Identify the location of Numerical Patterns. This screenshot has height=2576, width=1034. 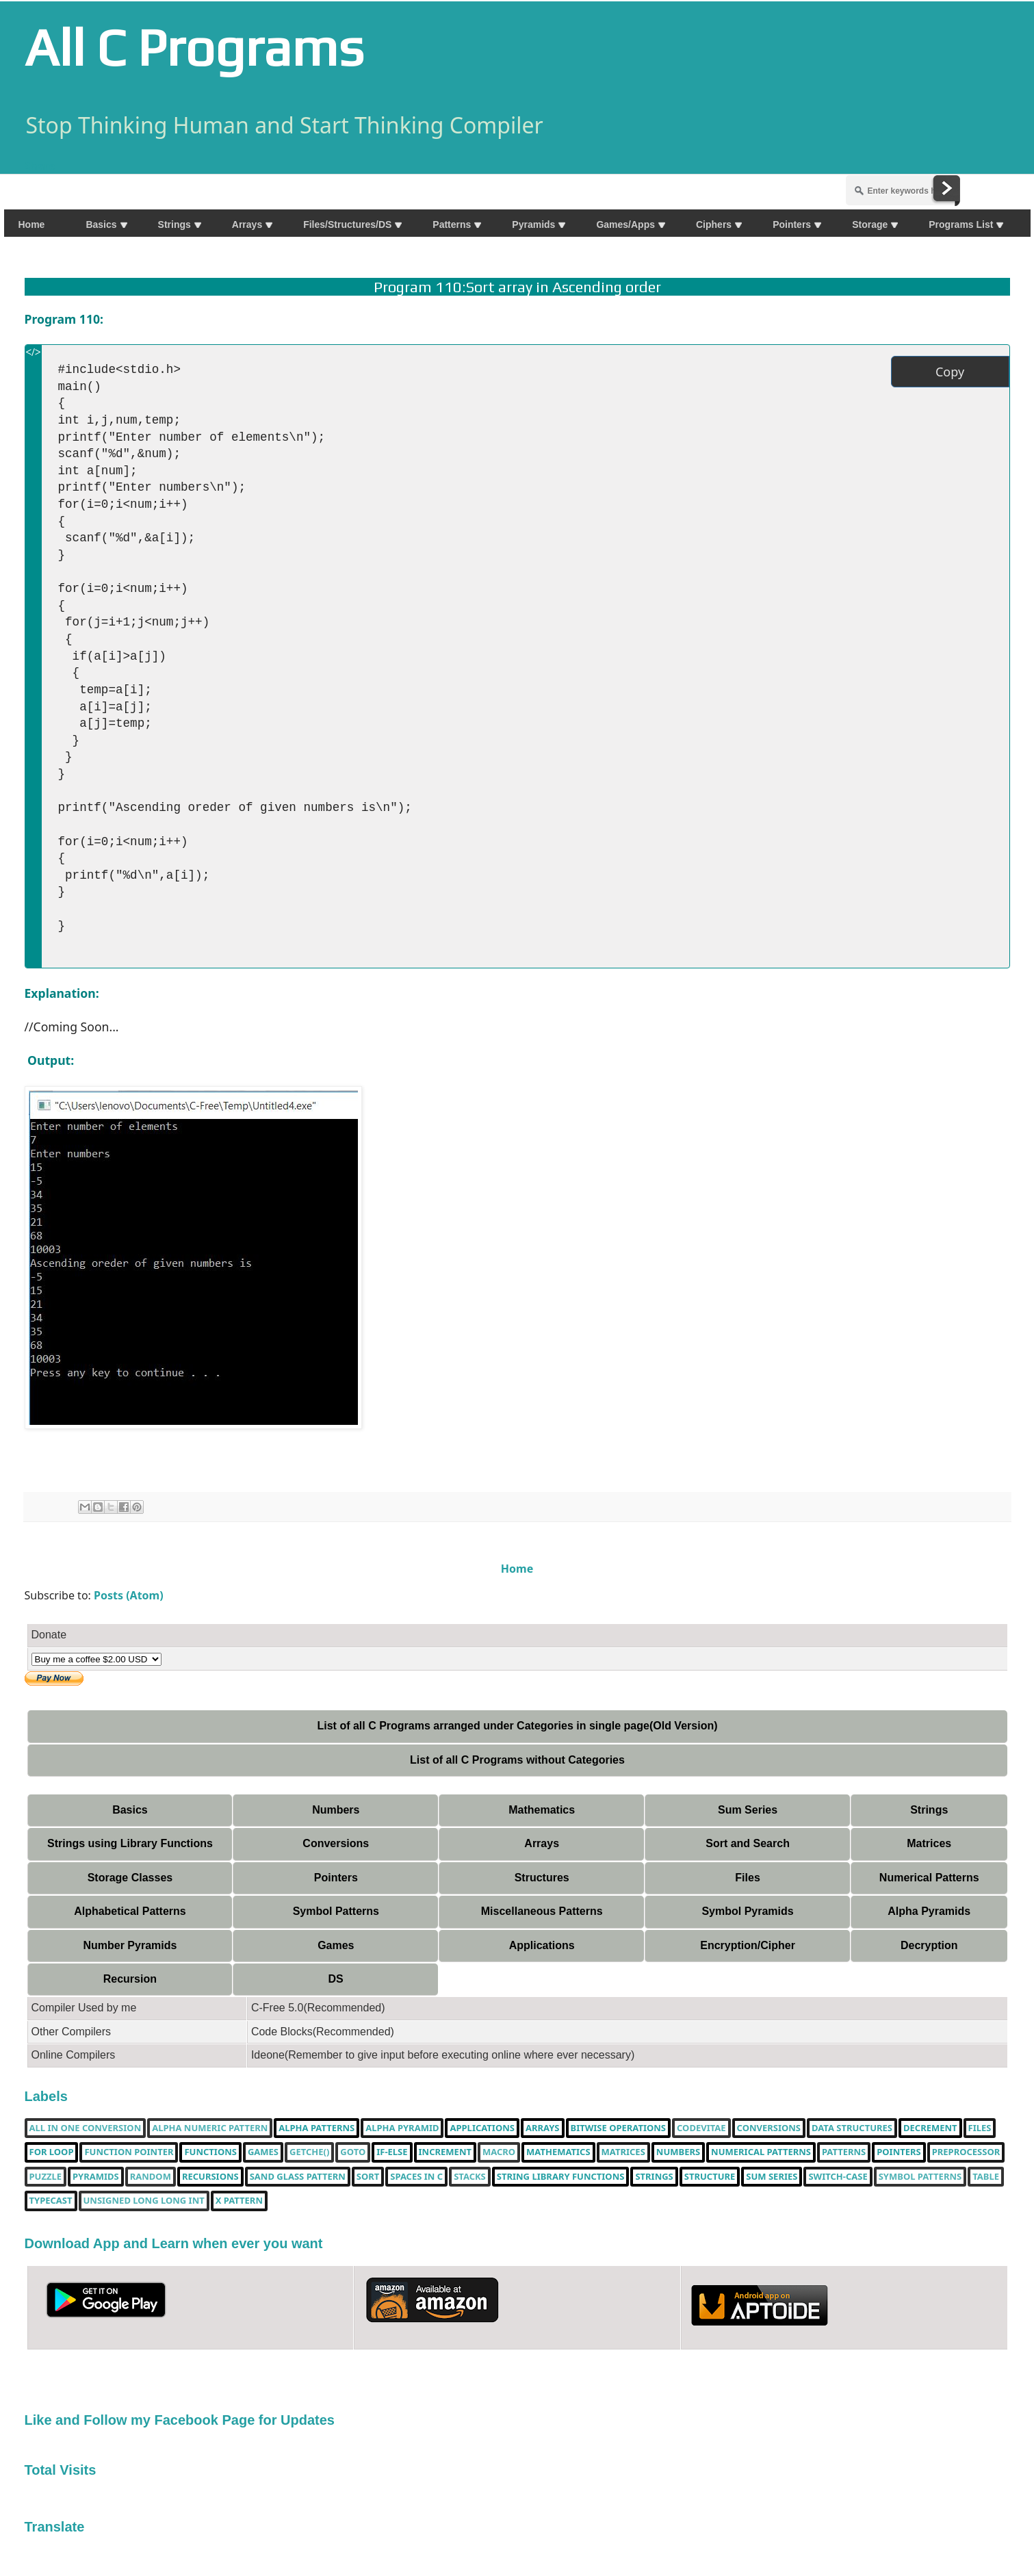
(929, 1877).